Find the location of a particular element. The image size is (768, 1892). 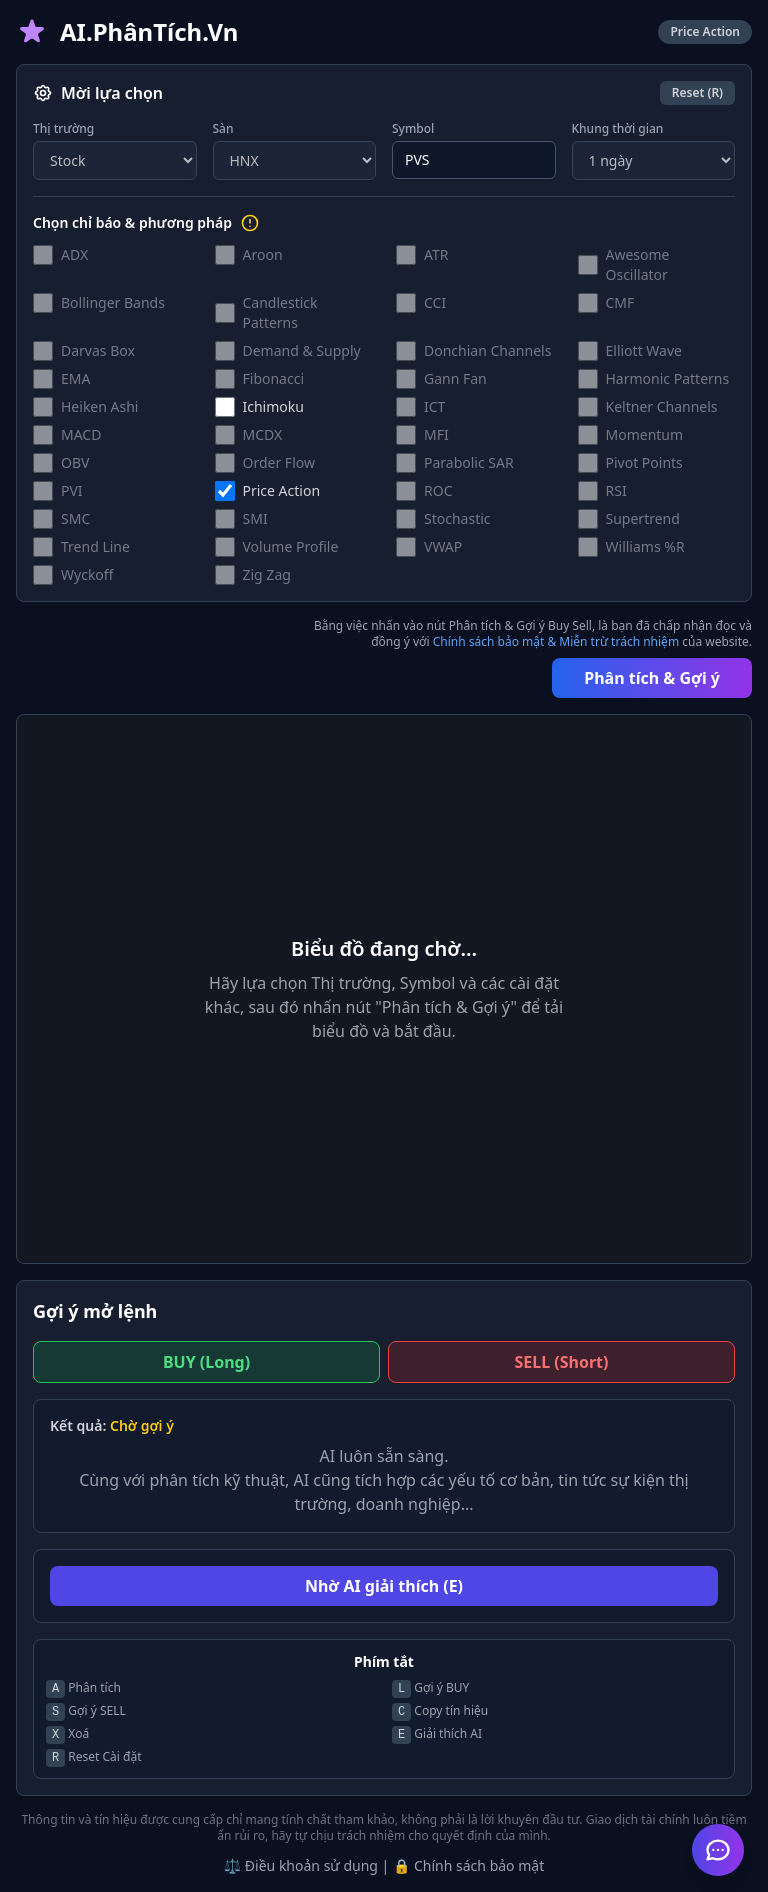

SMI [button] is located at coordinates (255, 518).